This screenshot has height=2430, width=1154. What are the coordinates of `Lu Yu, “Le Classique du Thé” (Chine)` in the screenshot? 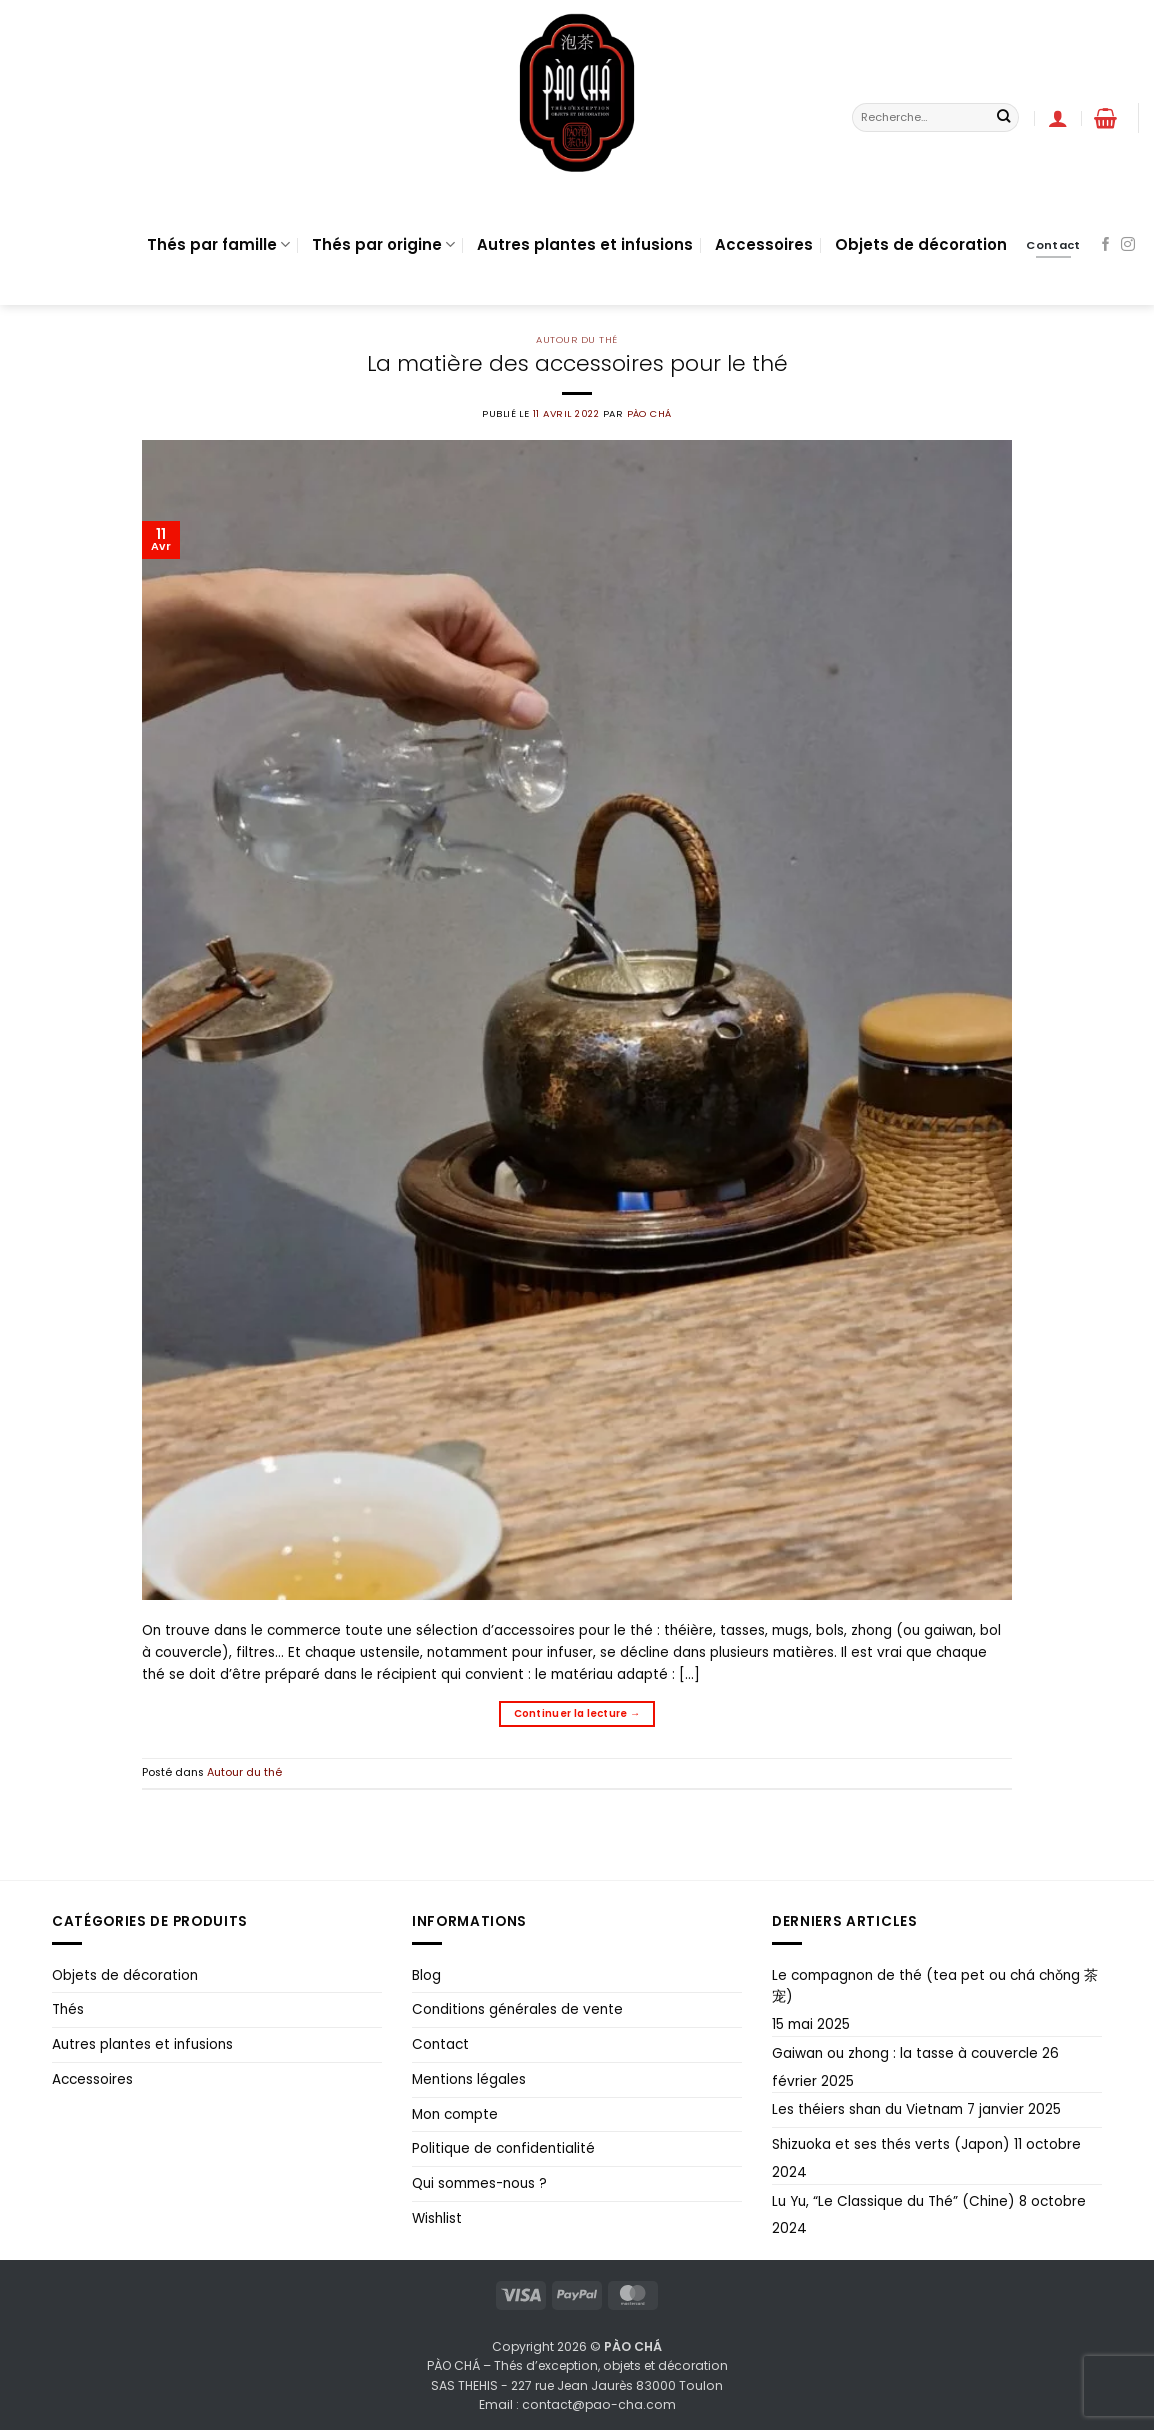 It's located at (893, 2201).